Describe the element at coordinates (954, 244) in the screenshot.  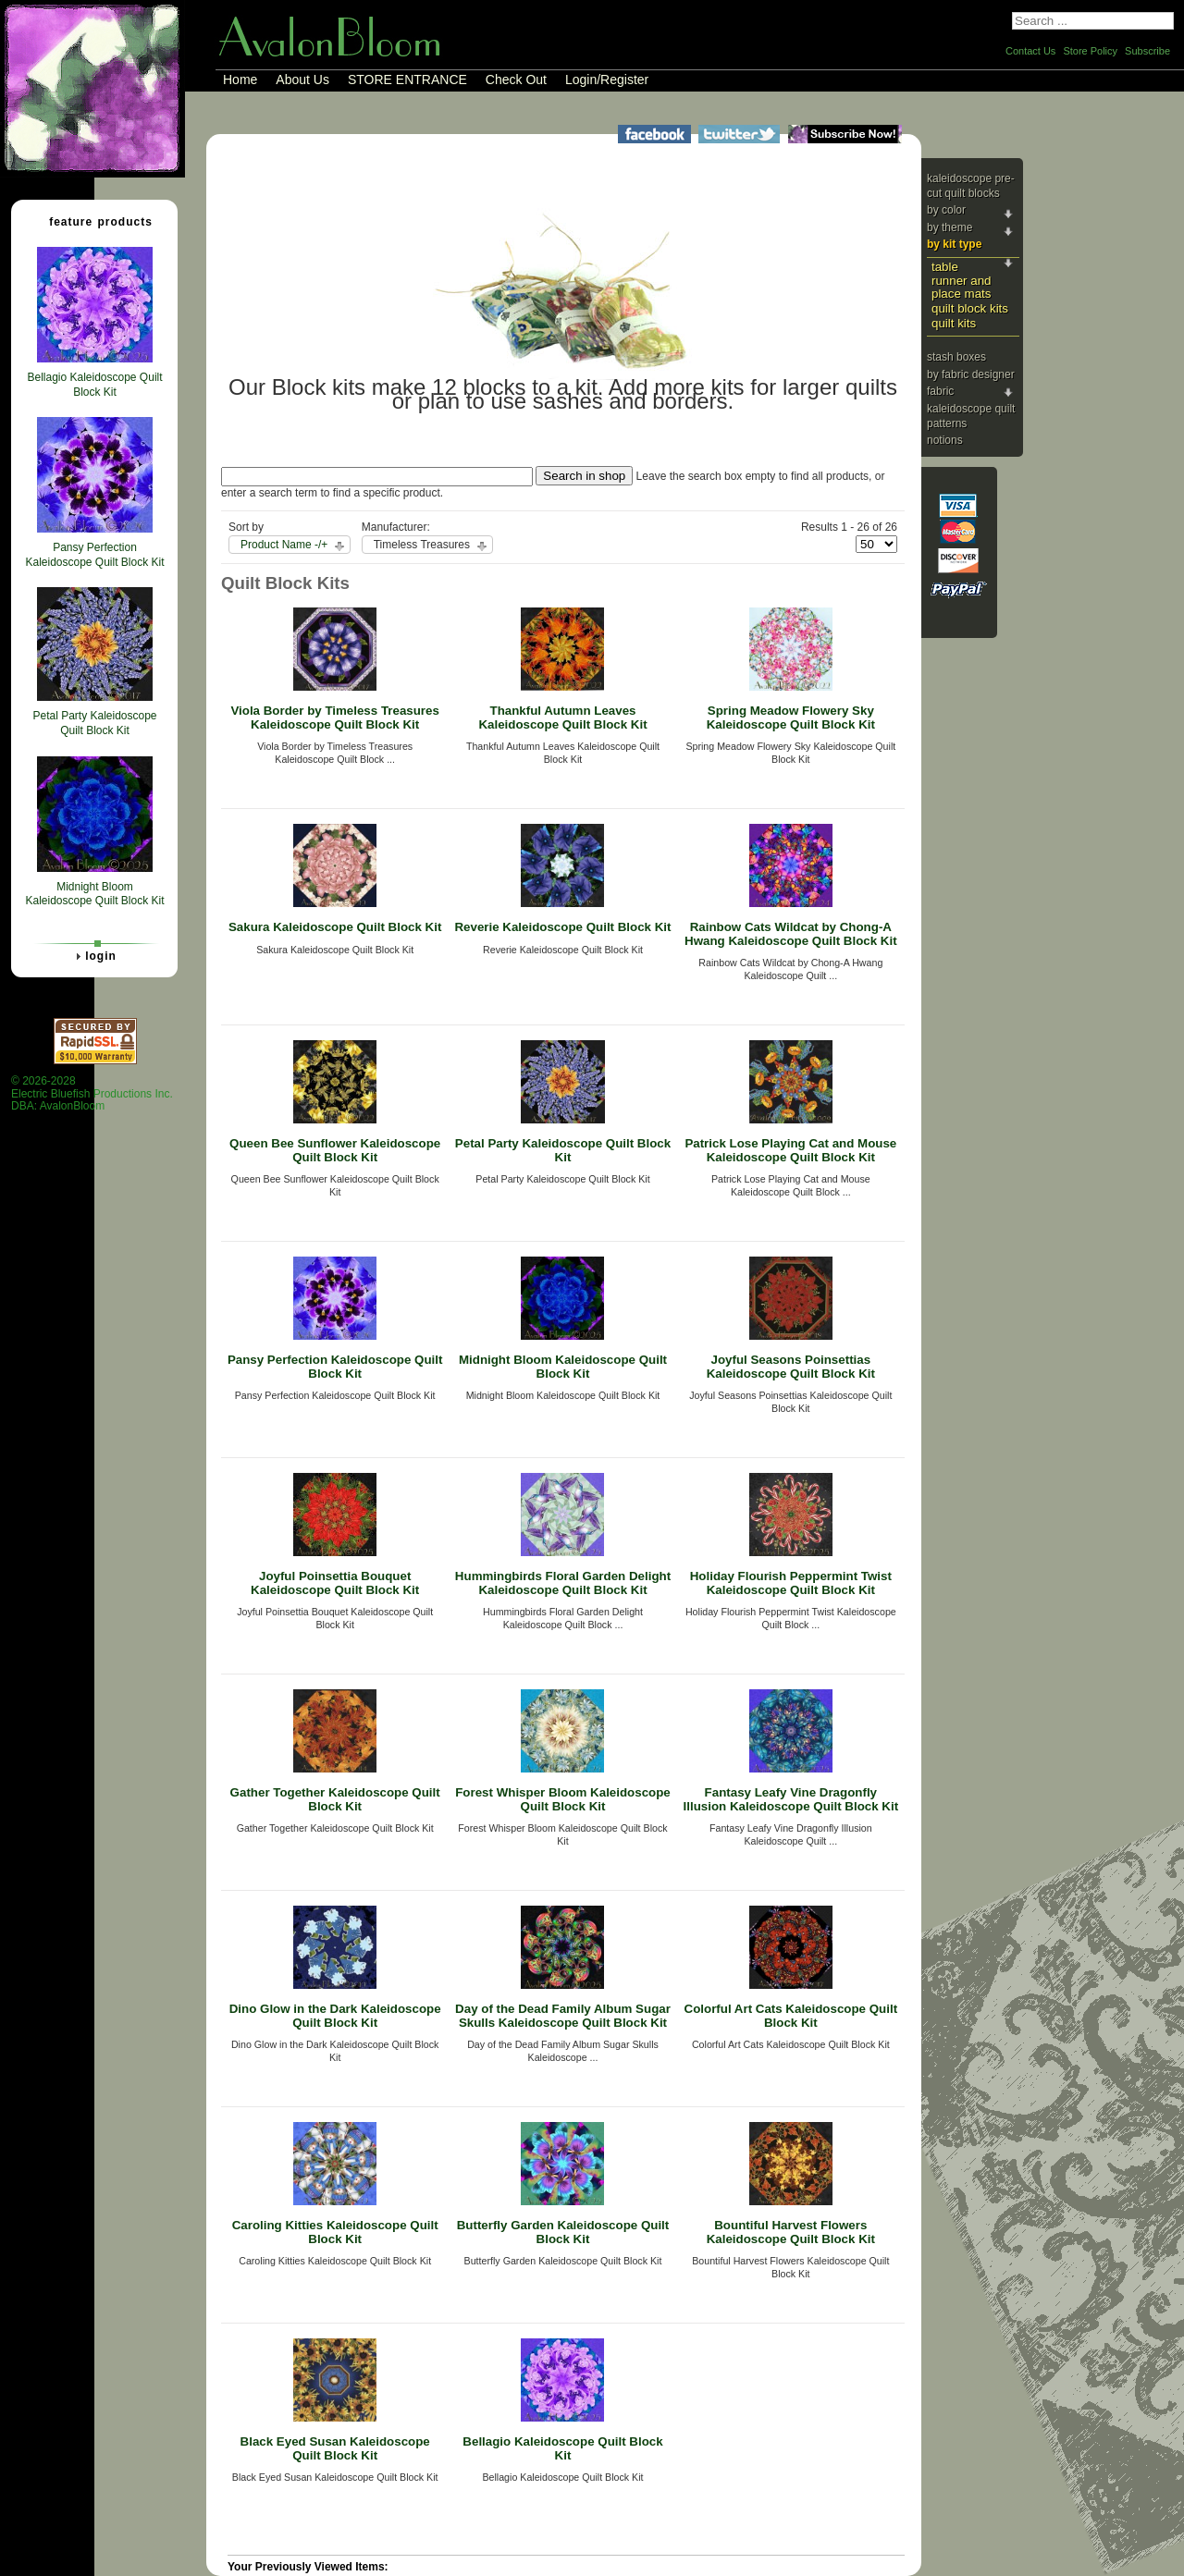
I see `By Kit Type` at that location.